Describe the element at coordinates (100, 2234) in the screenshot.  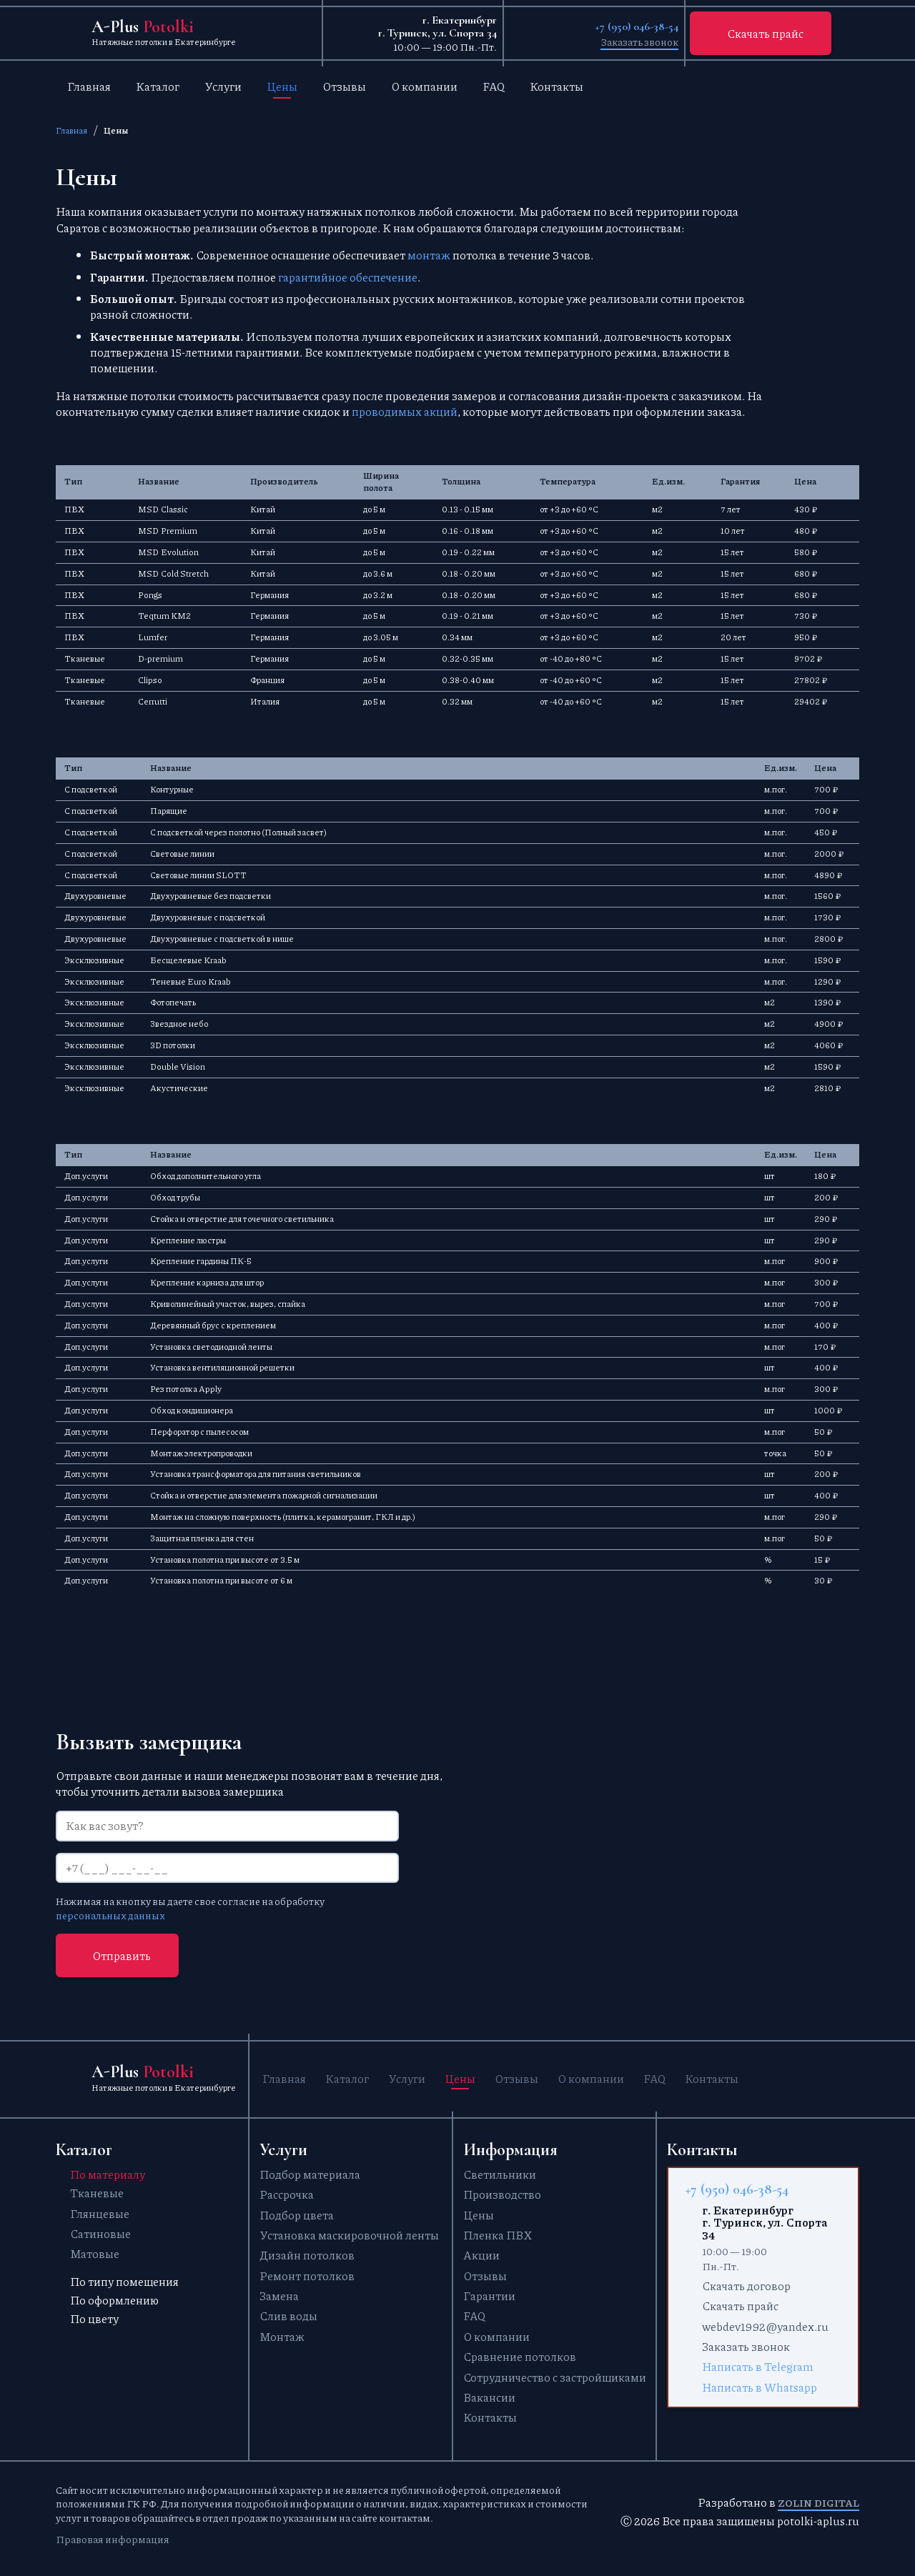
I see `Сатиновые` at that location.